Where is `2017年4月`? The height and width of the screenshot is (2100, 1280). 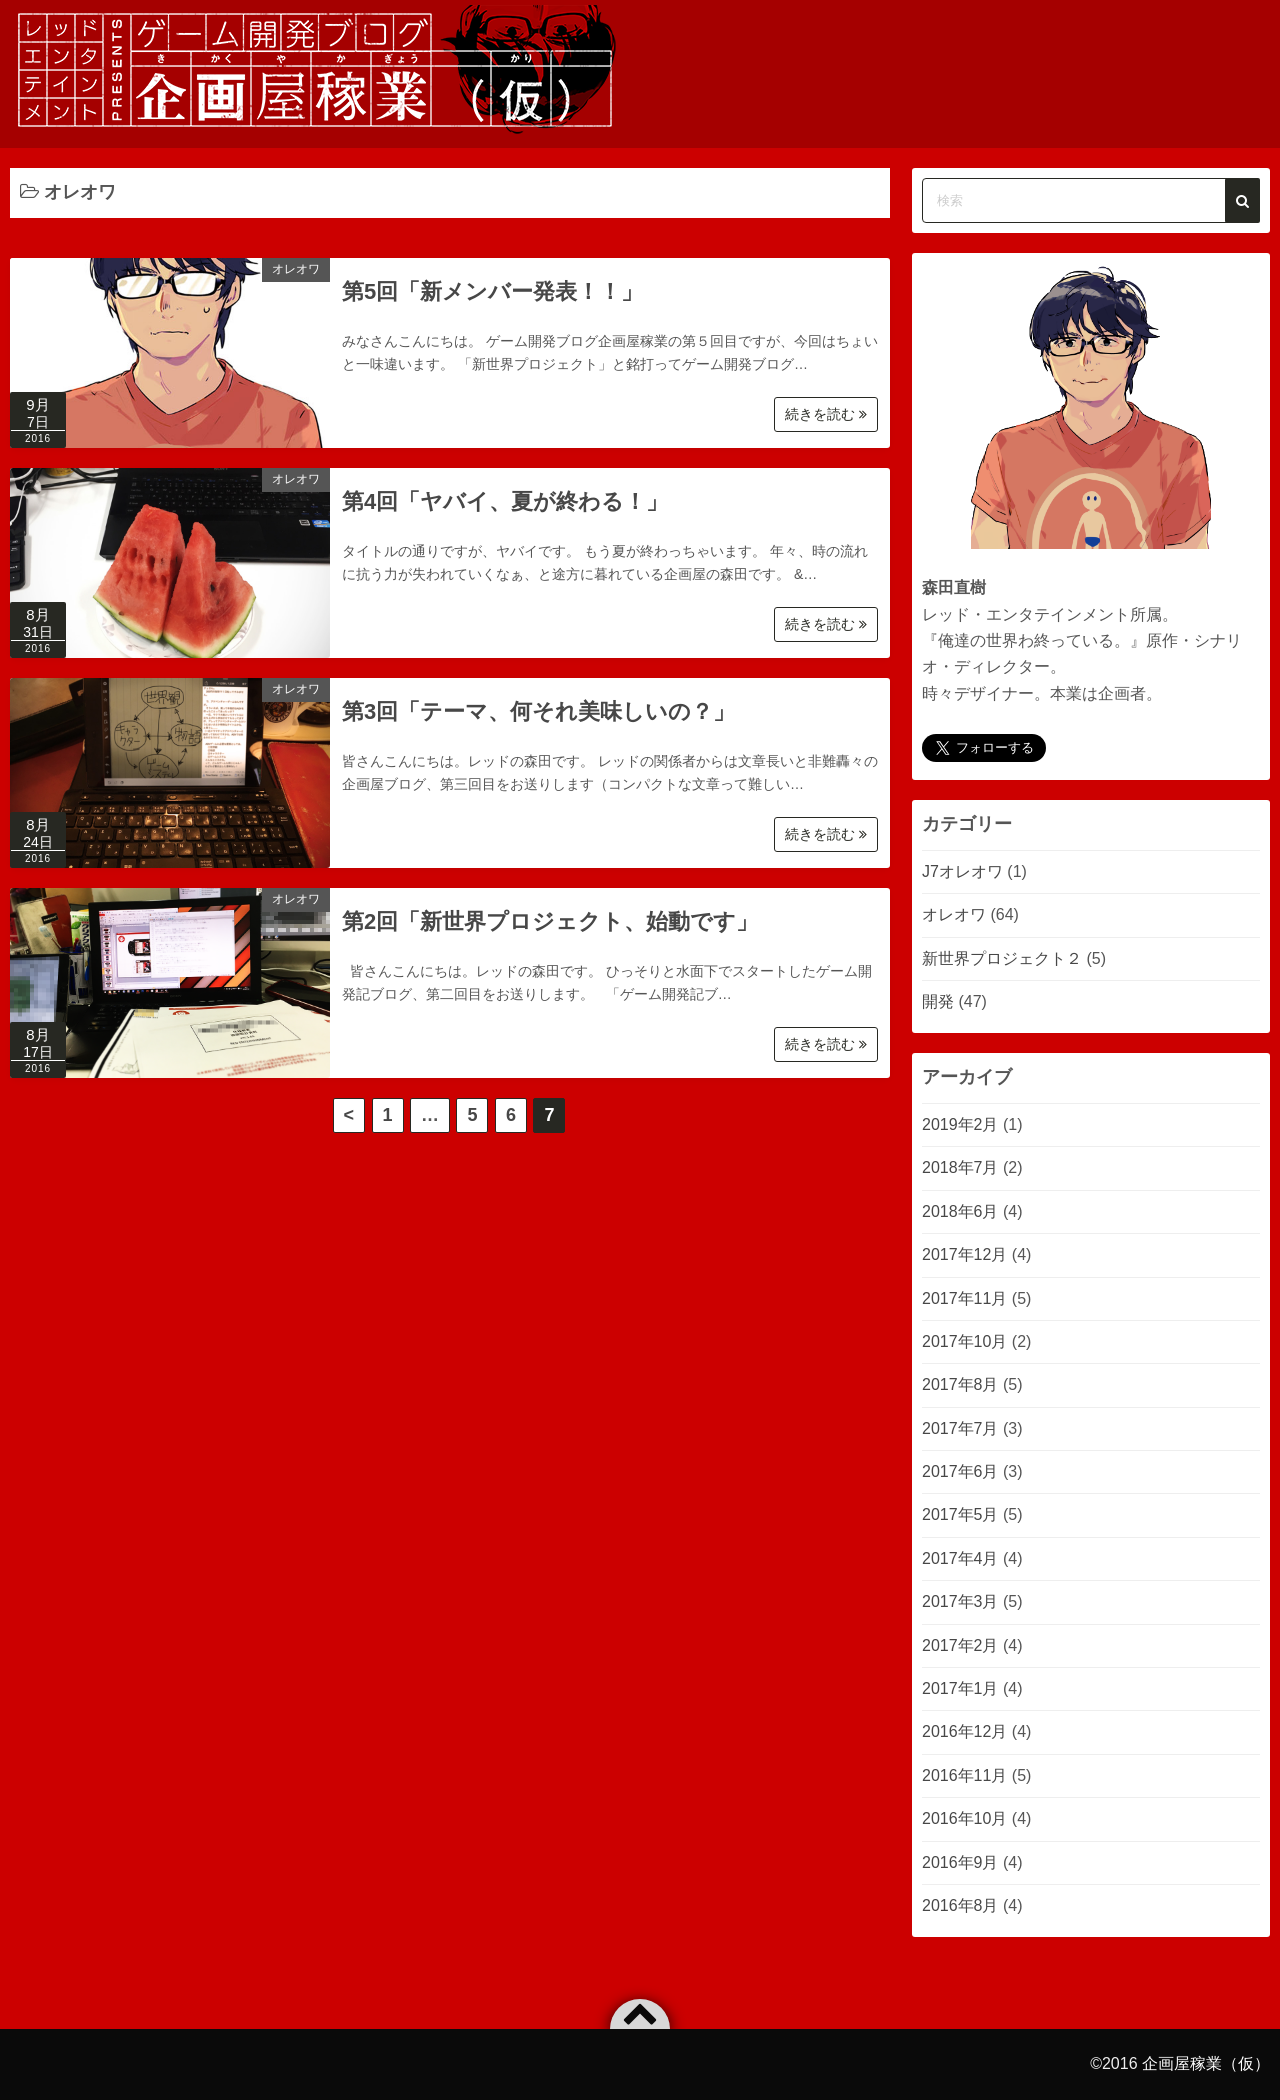 2017年4月 is located at coordinates (960, 1558).